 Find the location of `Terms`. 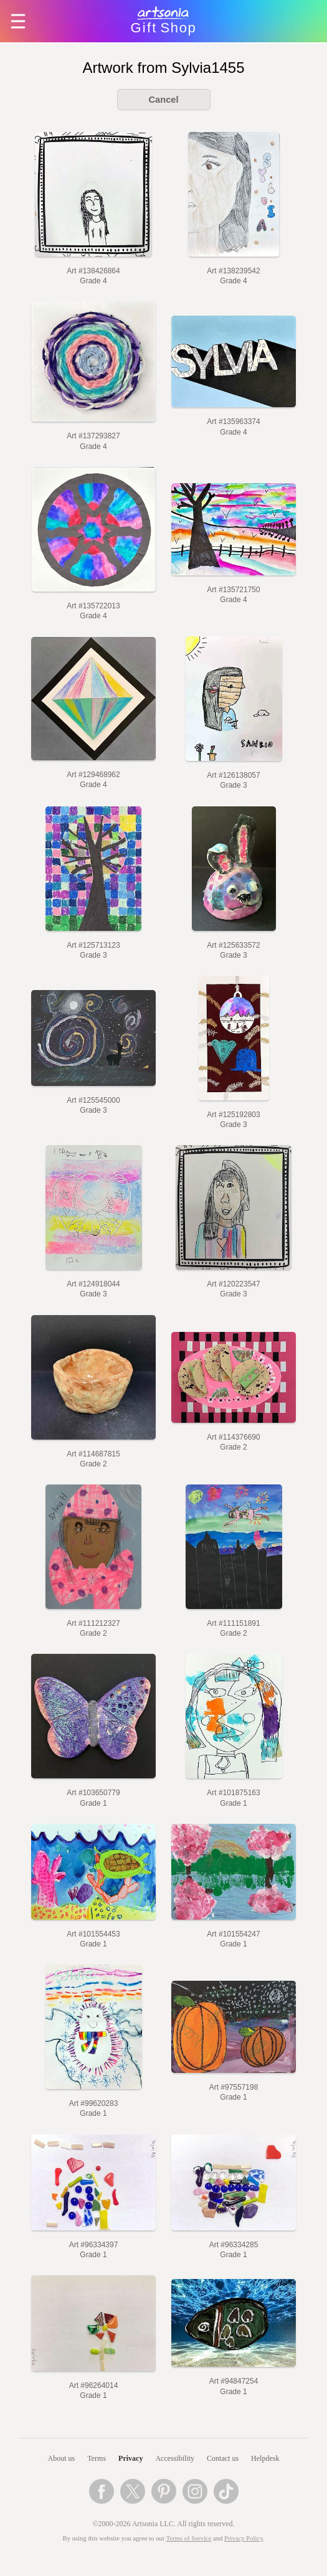

Terms is located at coordinates (96, 2458).